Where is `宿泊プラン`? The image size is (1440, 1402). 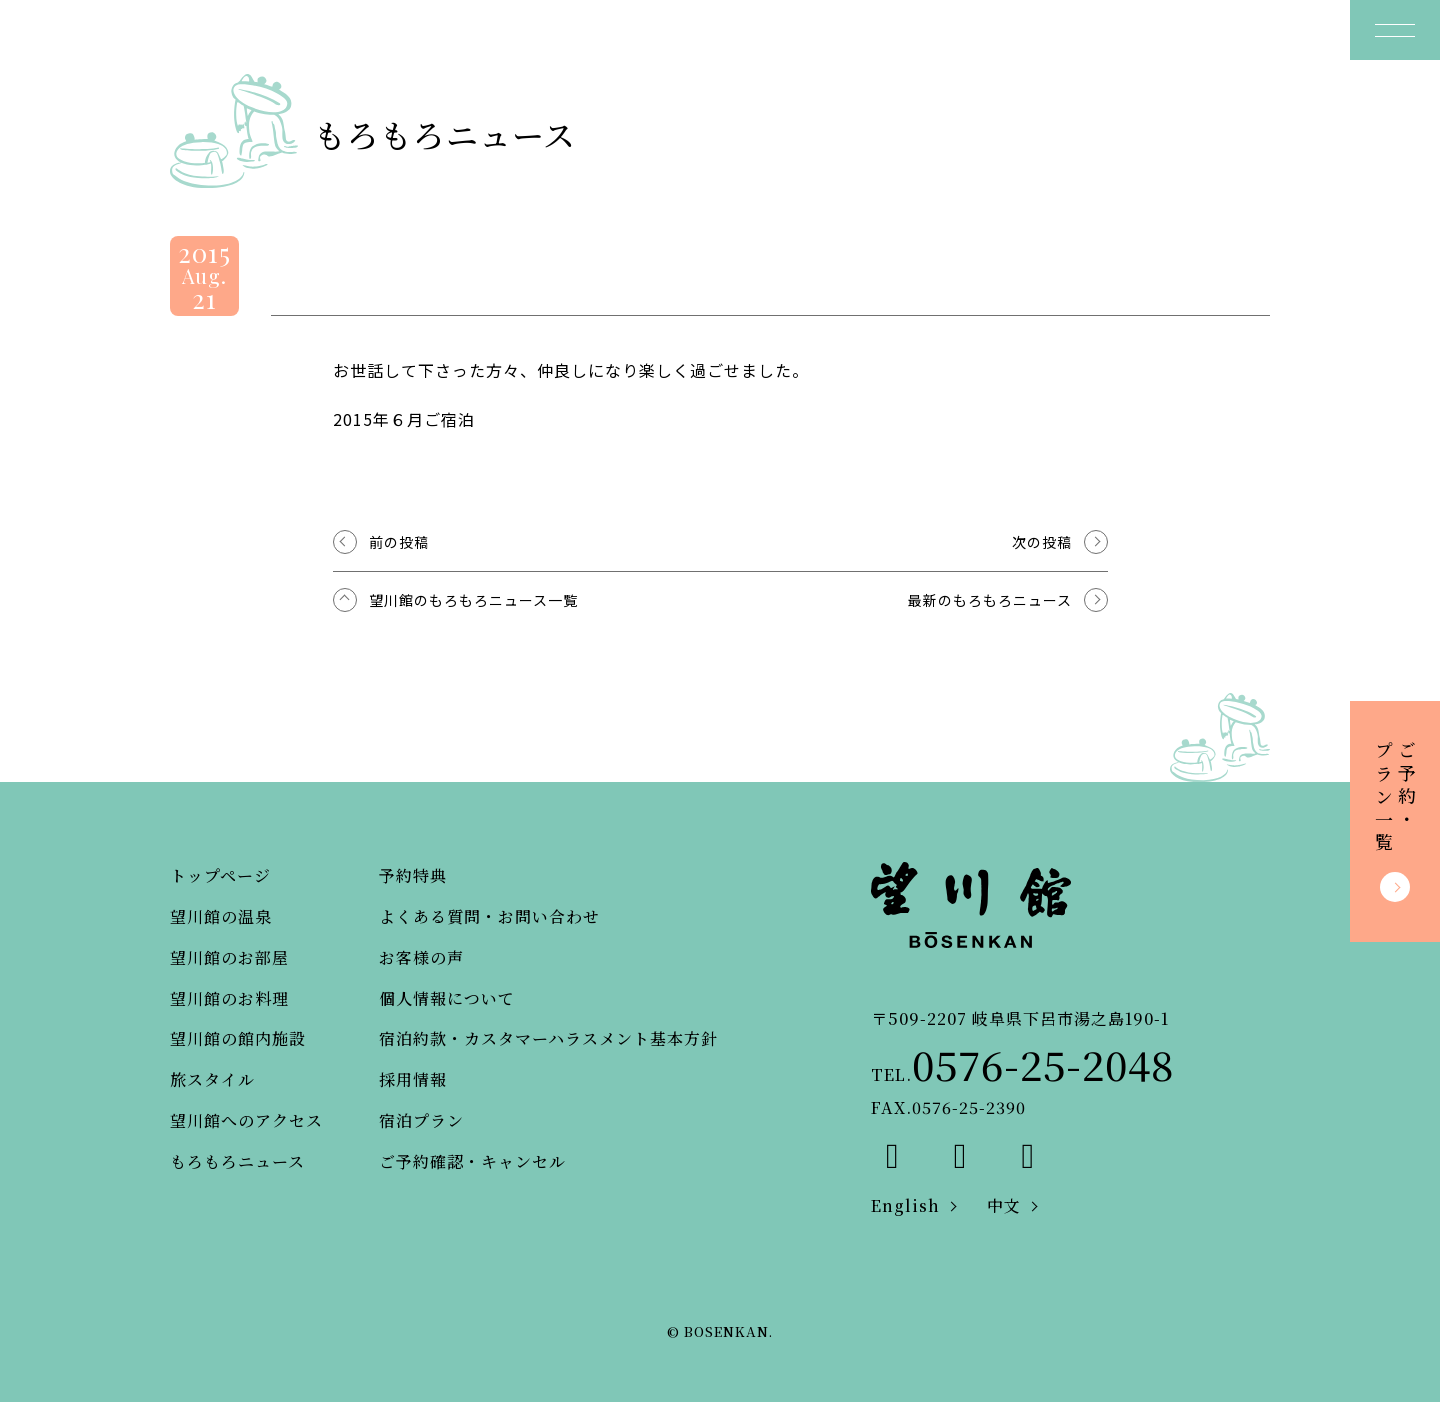 宿泊プラン is located at coordinates (421, 1120).